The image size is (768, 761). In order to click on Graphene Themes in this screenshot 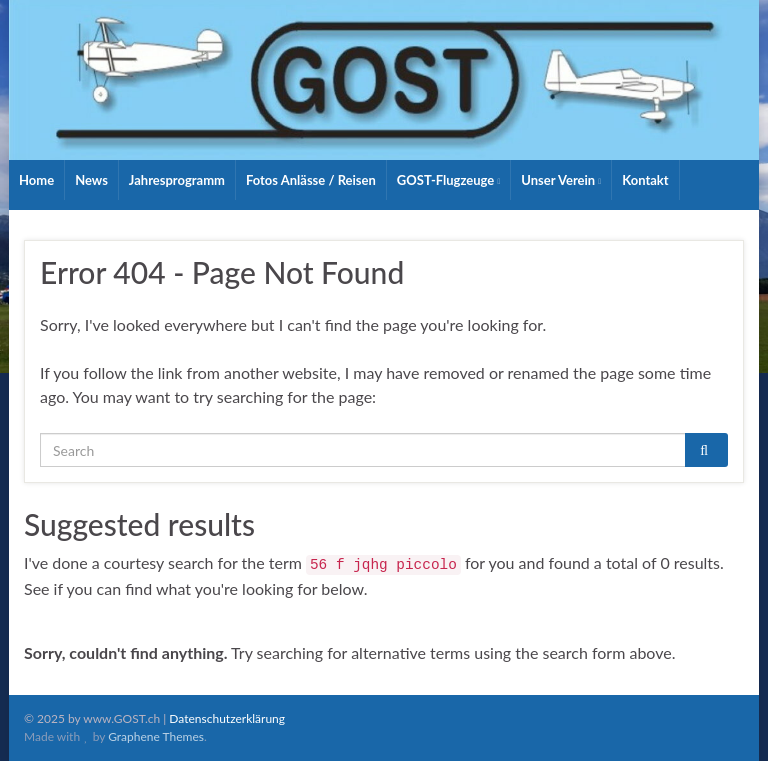, I will do `click(156, 736)`.